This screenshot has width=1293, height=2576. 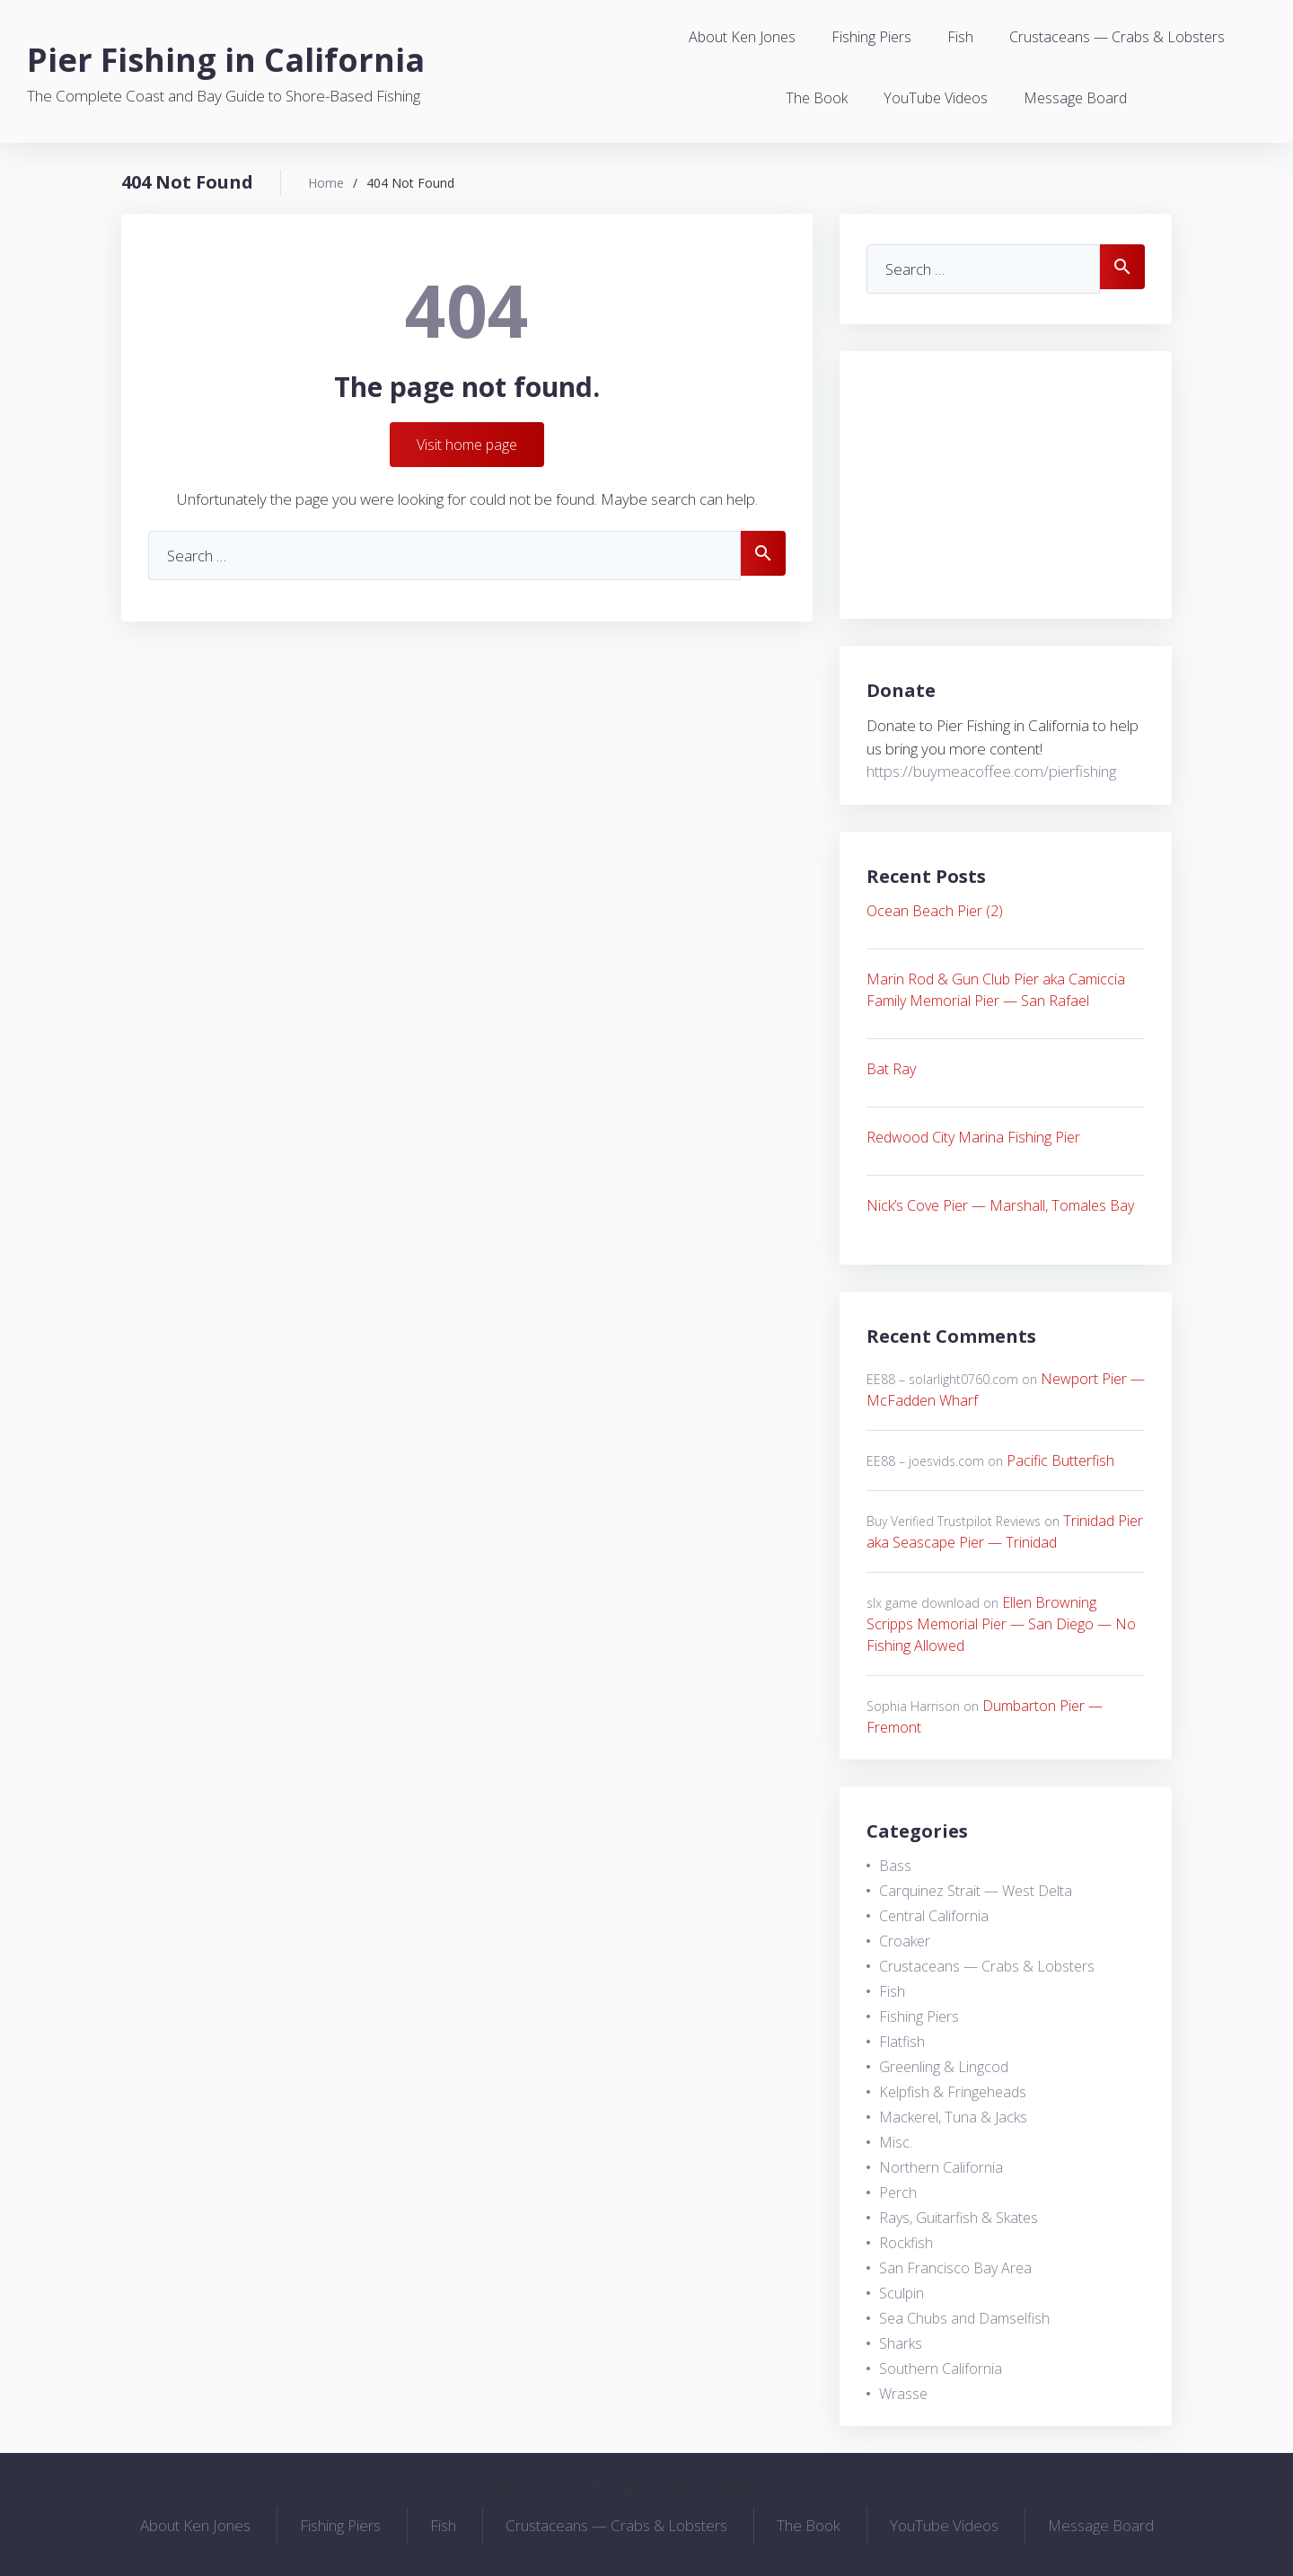 I want to click on [Advertisement], so click(x=1005, y=485).